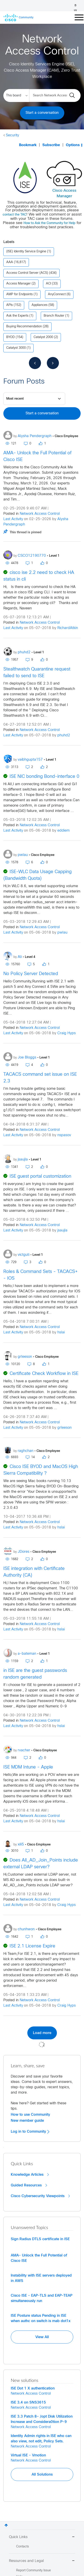 Image resolution: width=84 pixels, height=2576 pixels. I want to click on Access Manager [Filter Topics with Label: Access Manager], so click(18, 283).